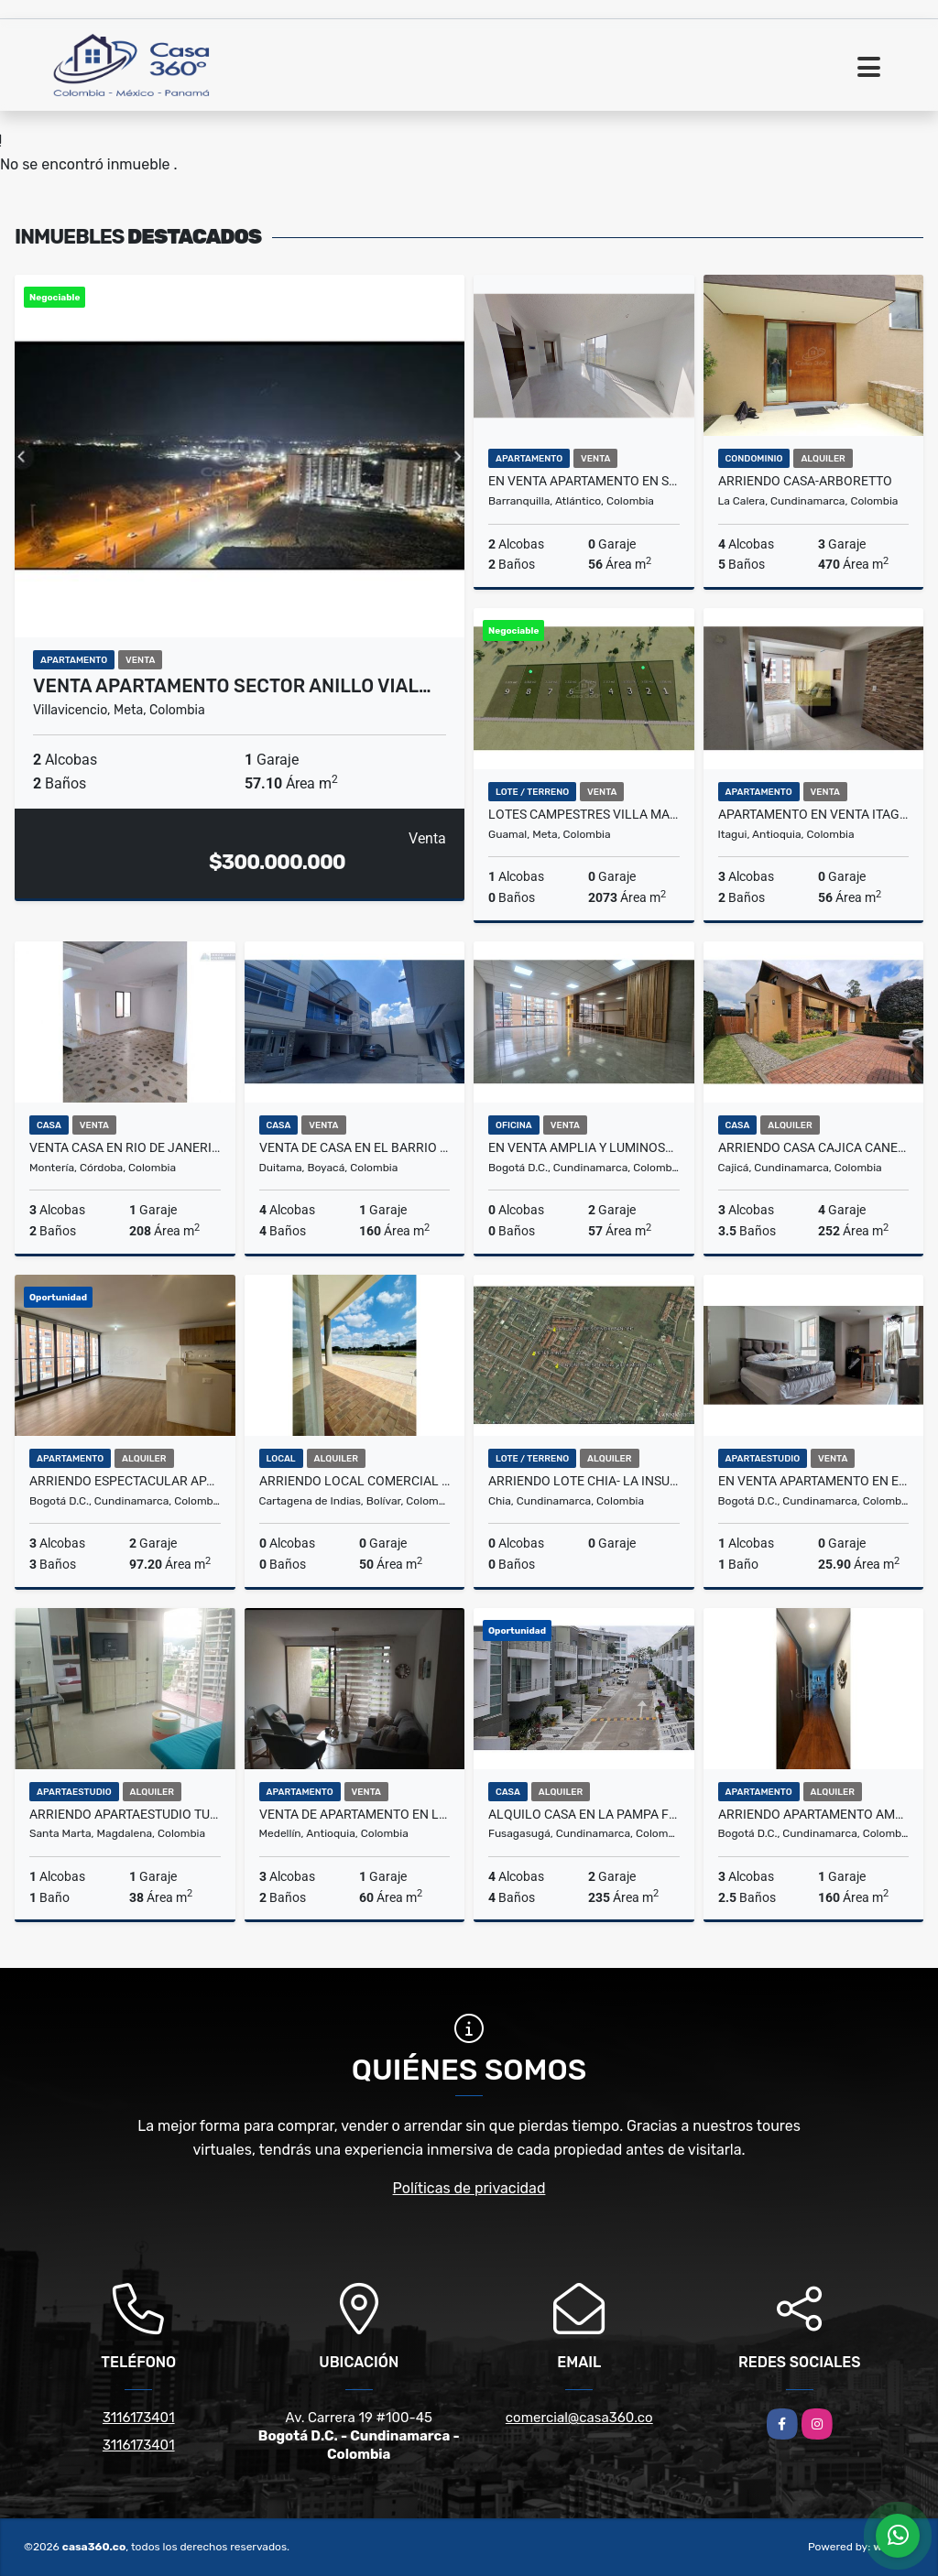 The image size is (938, 2576). Describe the element at coordinates (125, 1147) in the screenshot. I see `VENTA CASA EN RIO DE JANERIO MONTERÍA CÓRDOBA COLOMBIA` at that location.